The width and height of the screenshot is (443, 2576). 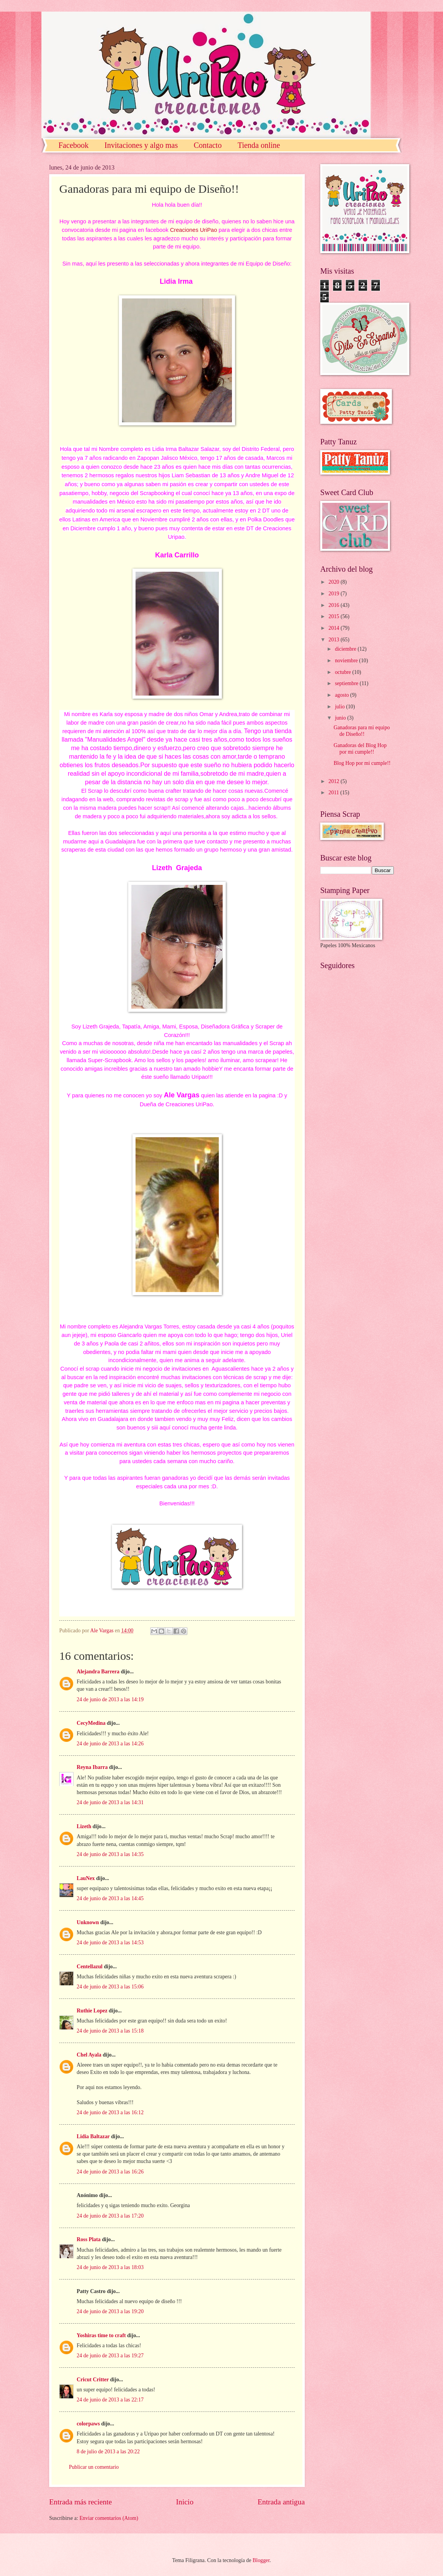 I want to click on Creaciones UriPao, so click(x=193, y=230).